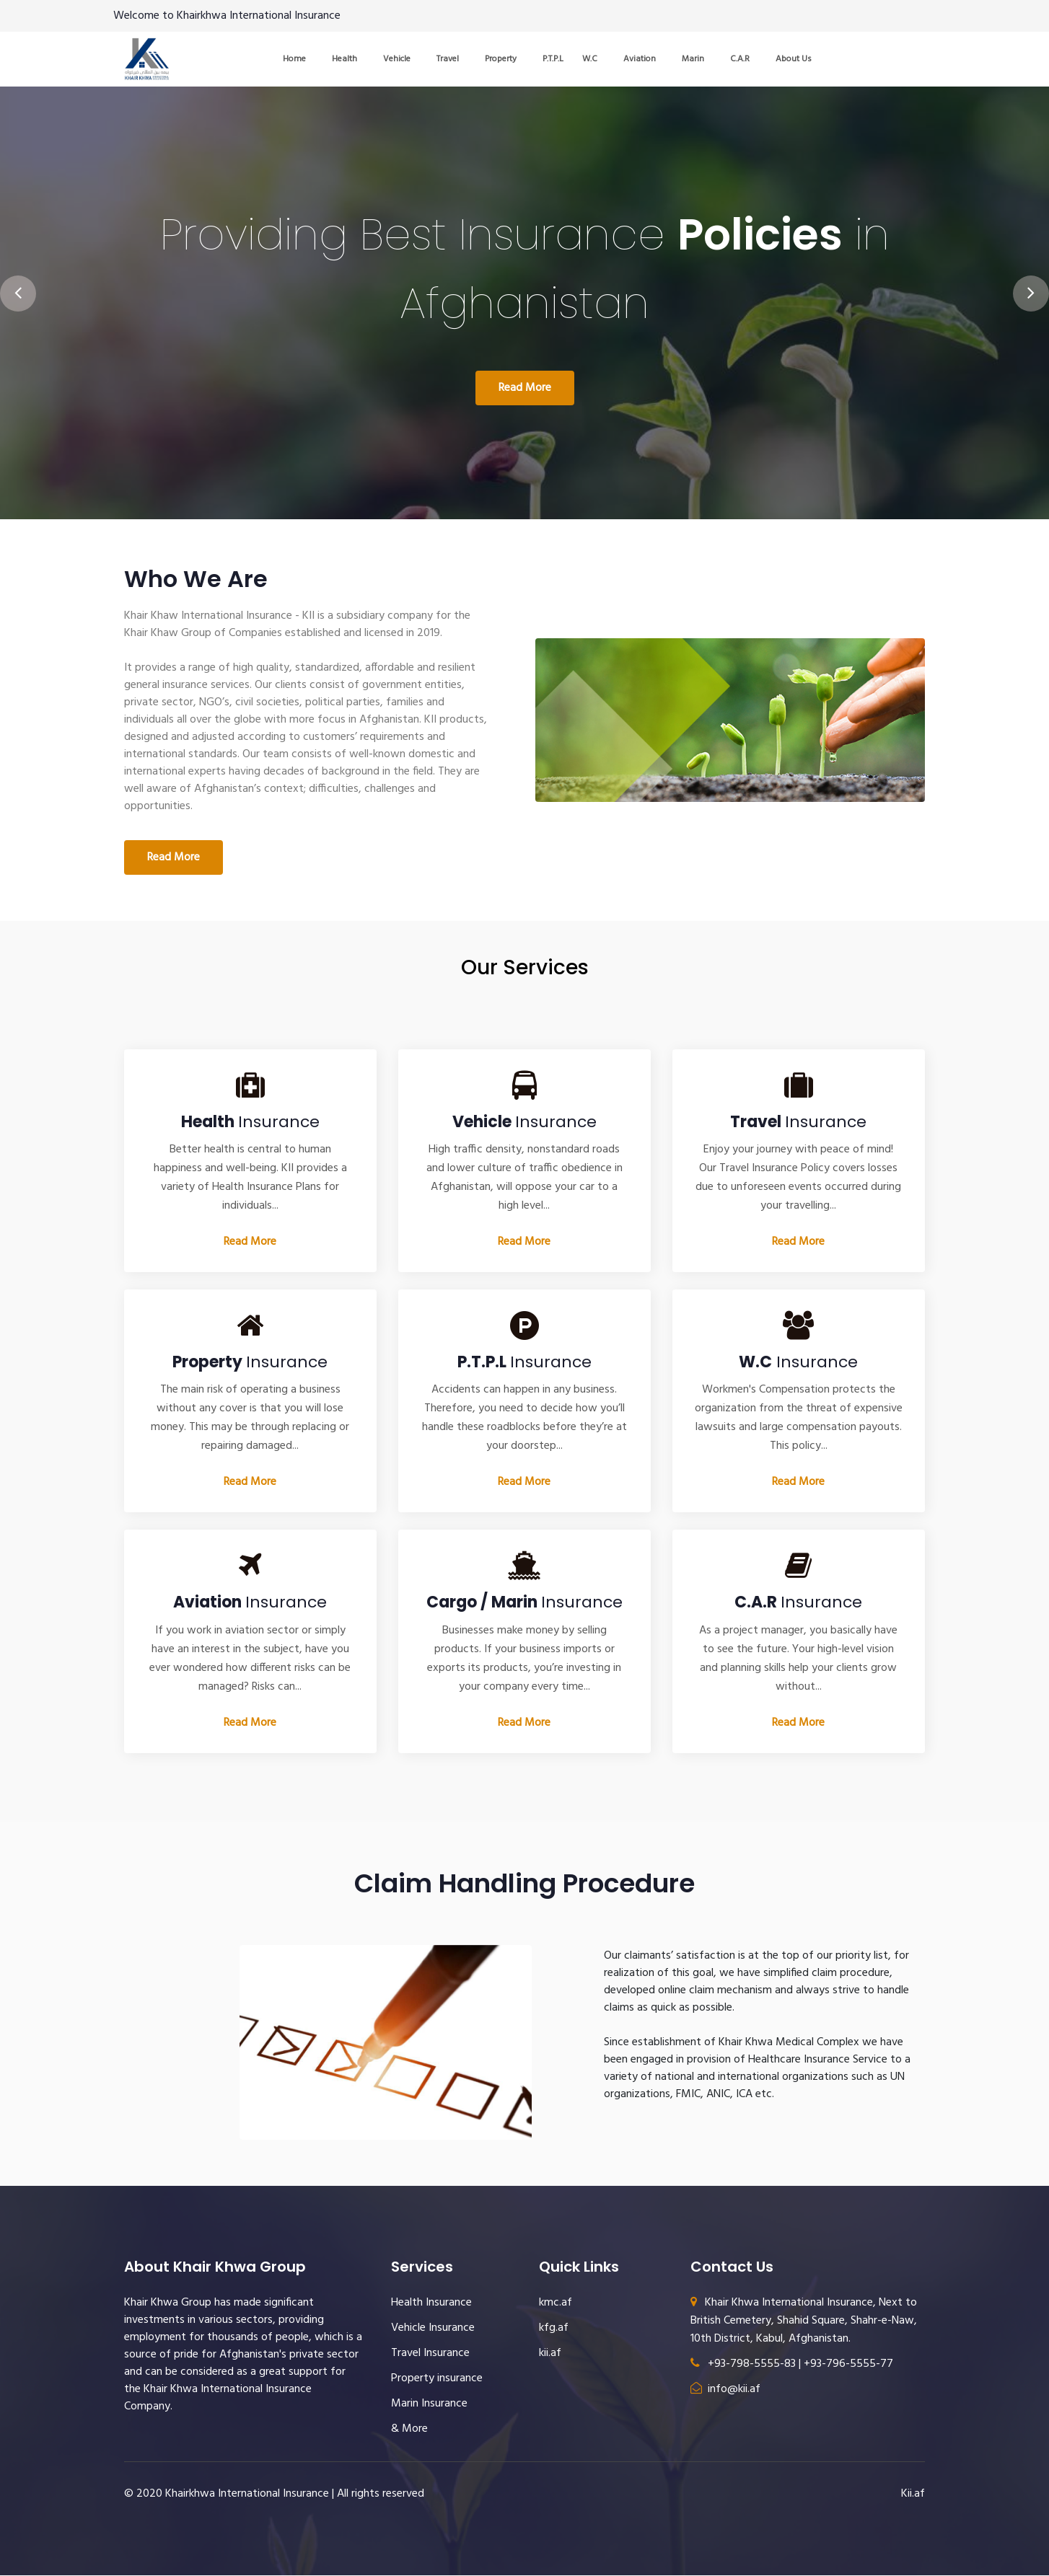 Image resolution: width=1049 pixels, height=2576 pixels. Describe the element at coordinates (550, 2354) in the screenshot. I see `kii.af` at that location.